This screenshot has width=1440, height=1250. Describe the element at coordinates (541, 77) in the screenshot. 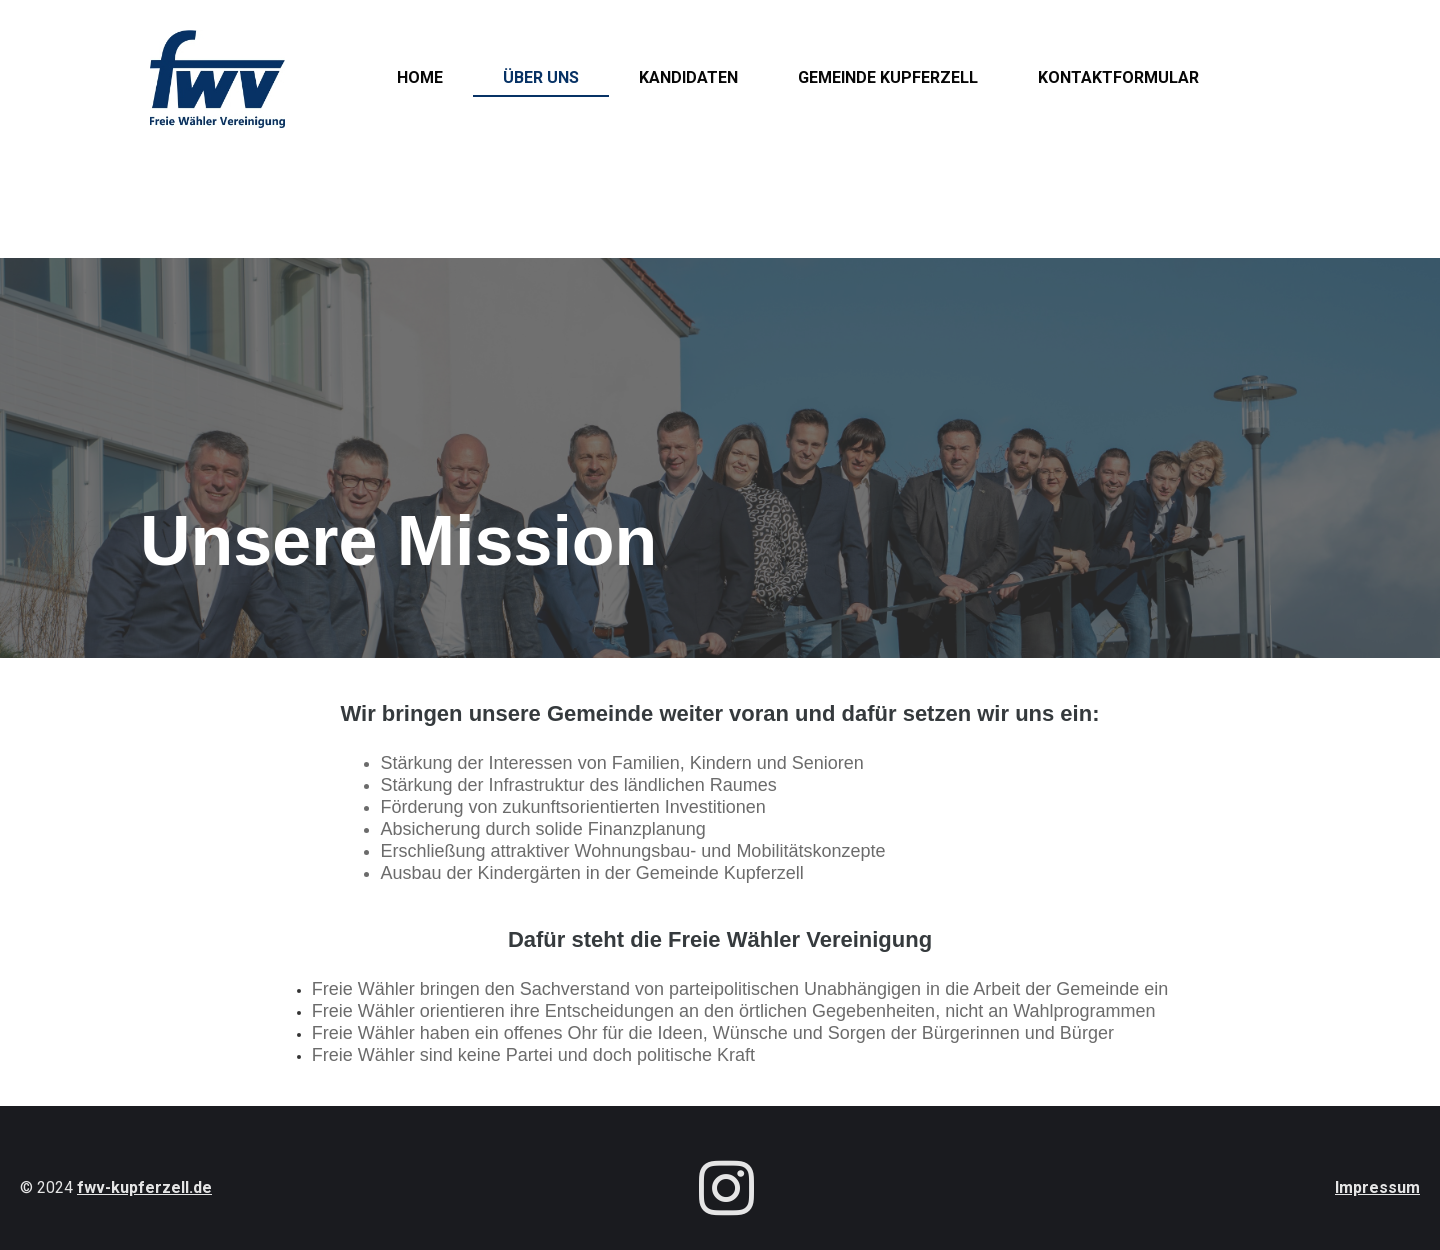

I see `Über uns` at that location.